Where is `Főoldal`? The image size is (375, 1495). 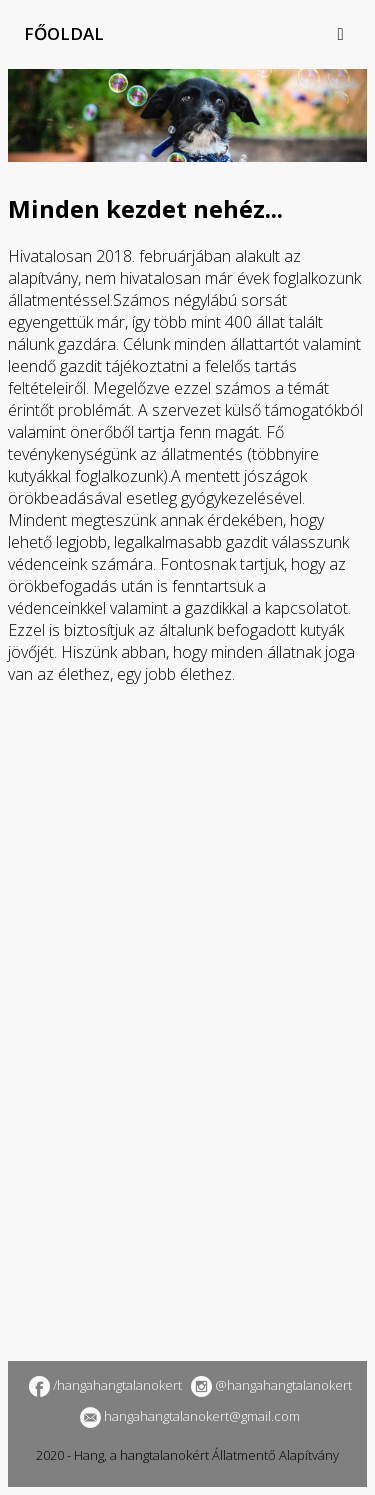
Főoldal is located at coordinates (64, 33).